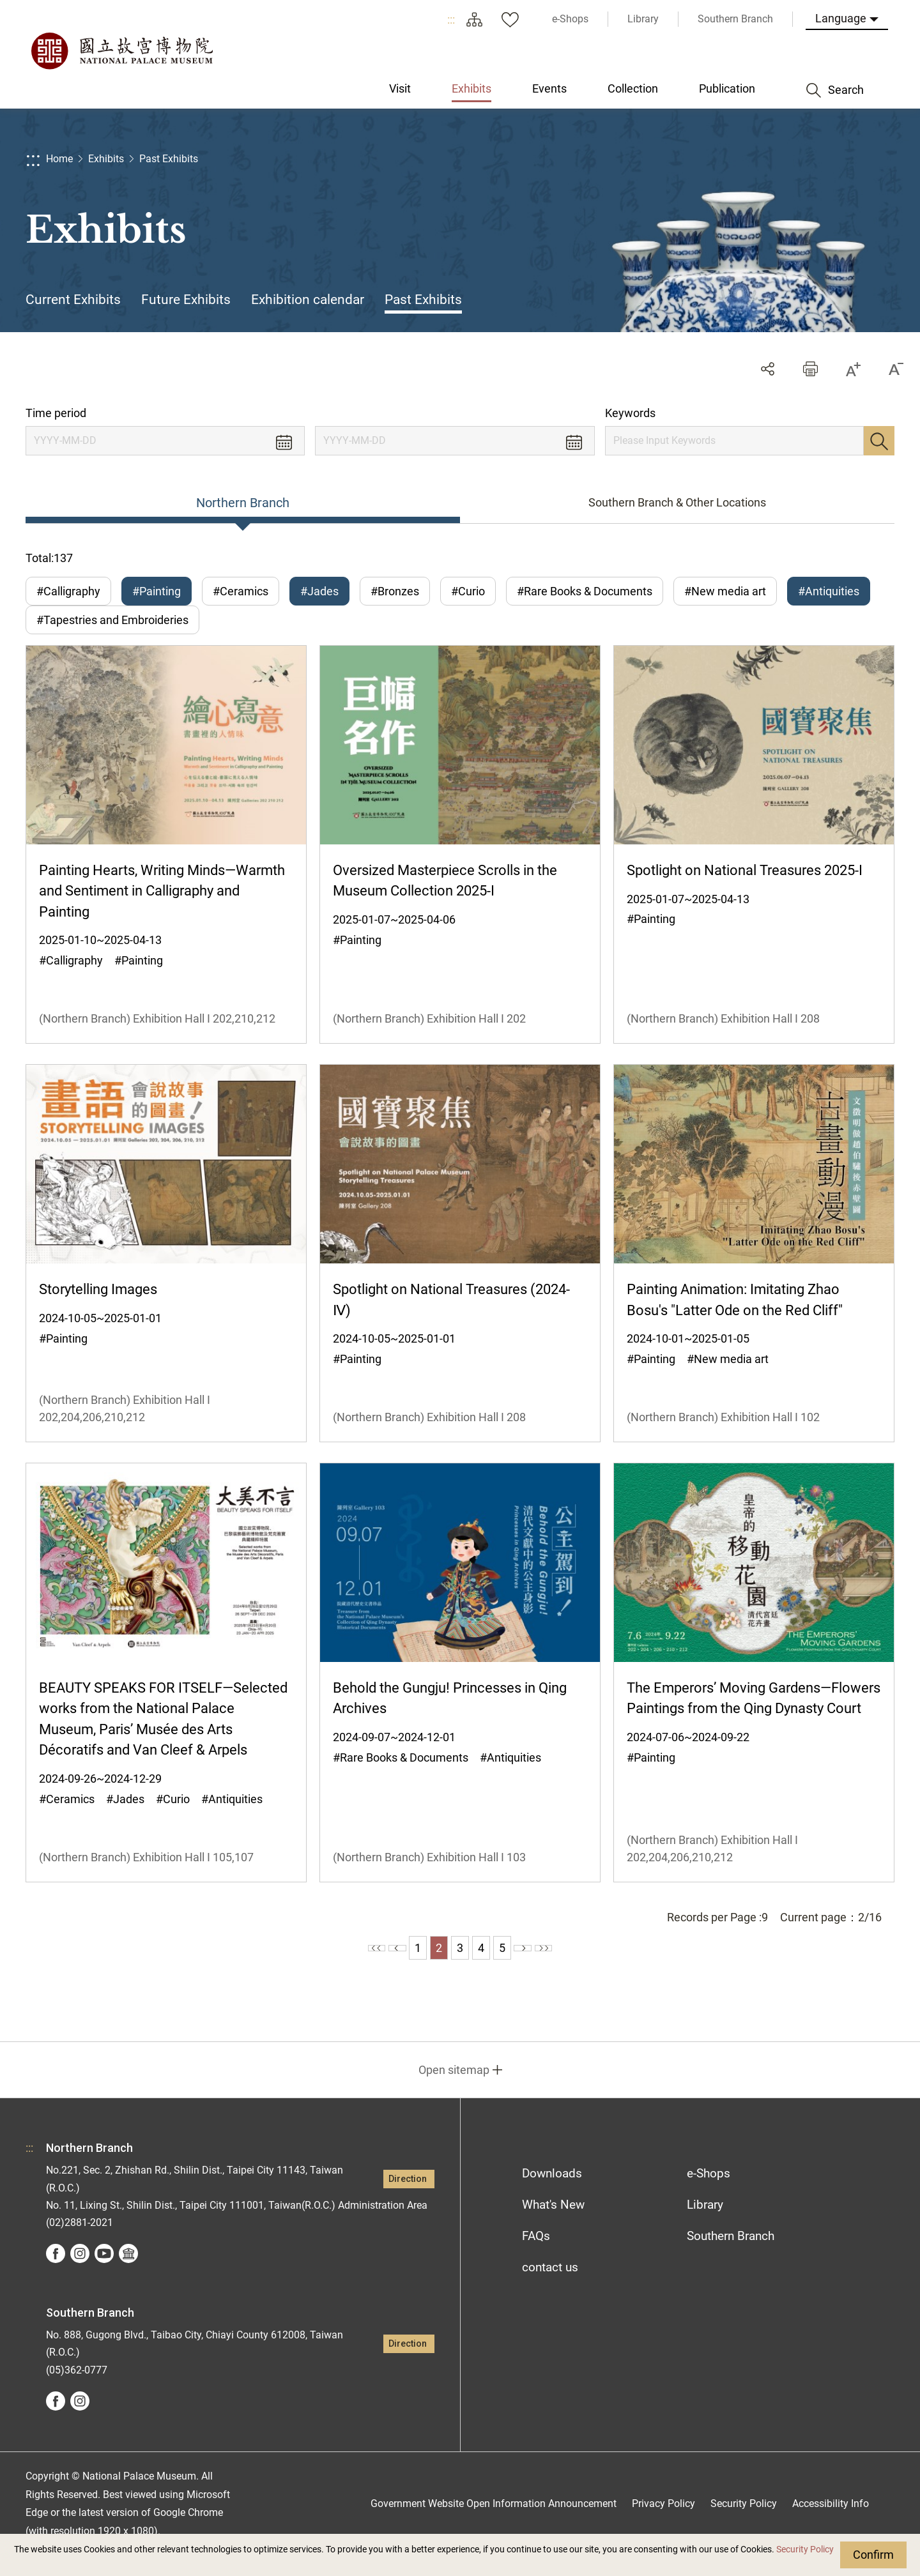  I want to click on Exhibits, so click(106, 159).